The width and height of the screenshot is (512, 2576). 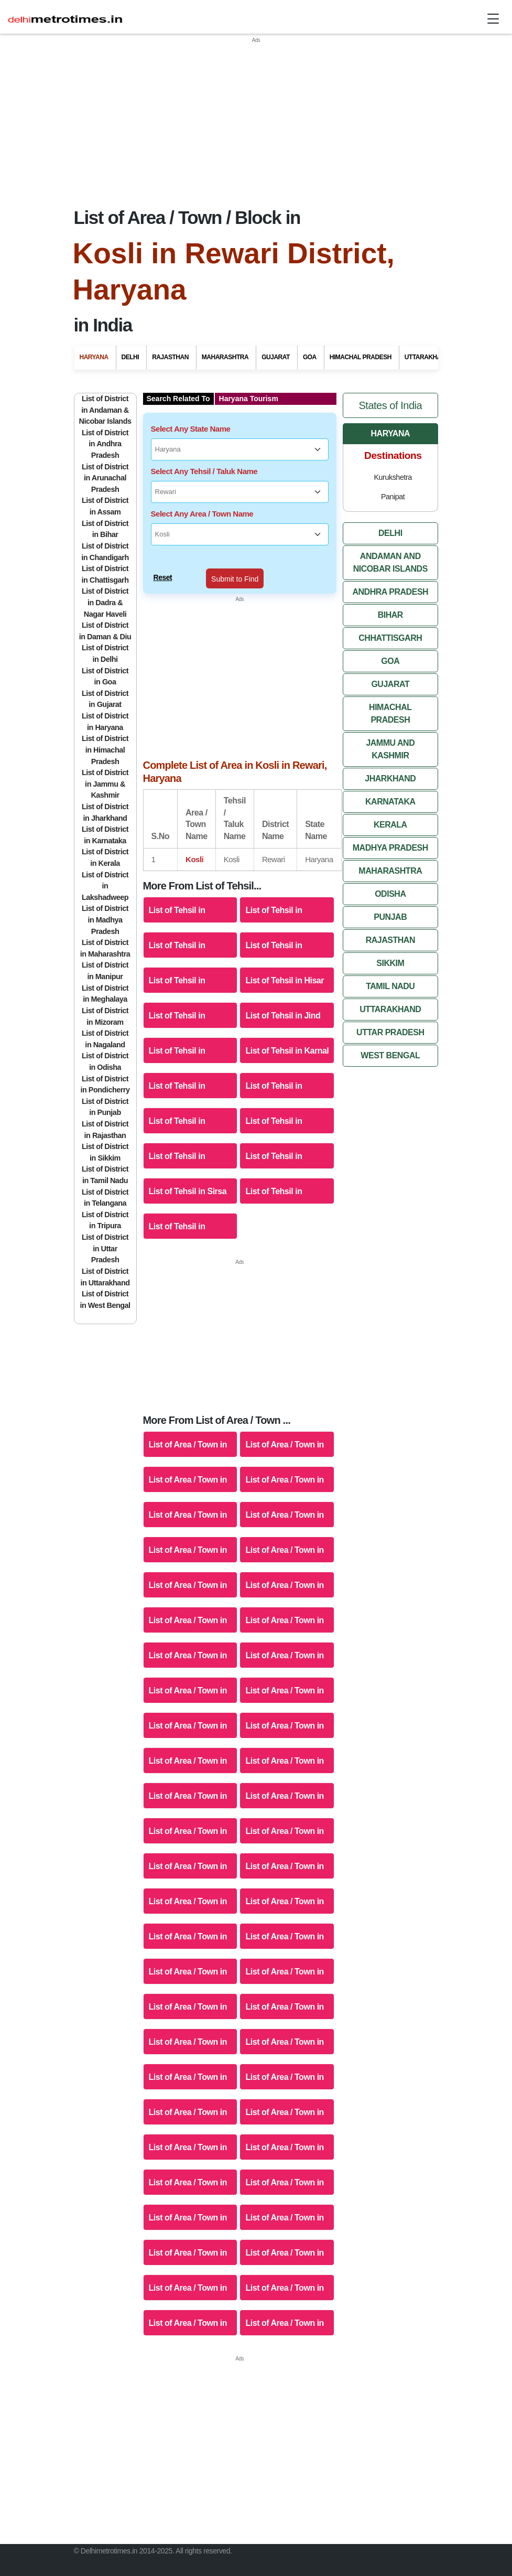 I want to click on List of District in West Bengal, so click(x=105, y=1280).